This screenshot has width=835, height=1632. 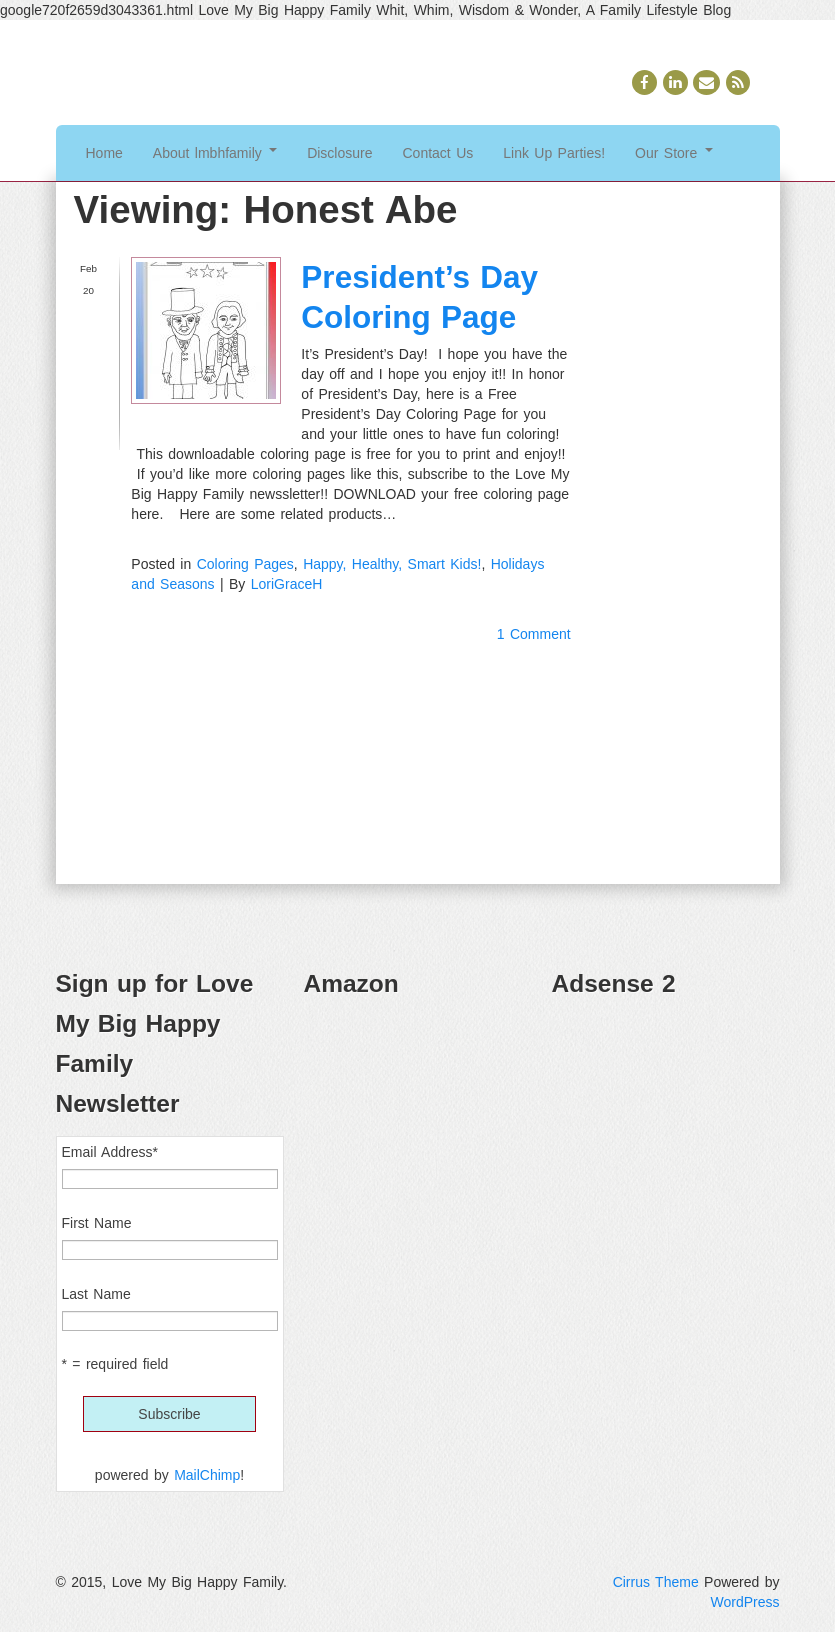 I want to click on Our Store, so click(x=674, y=153).